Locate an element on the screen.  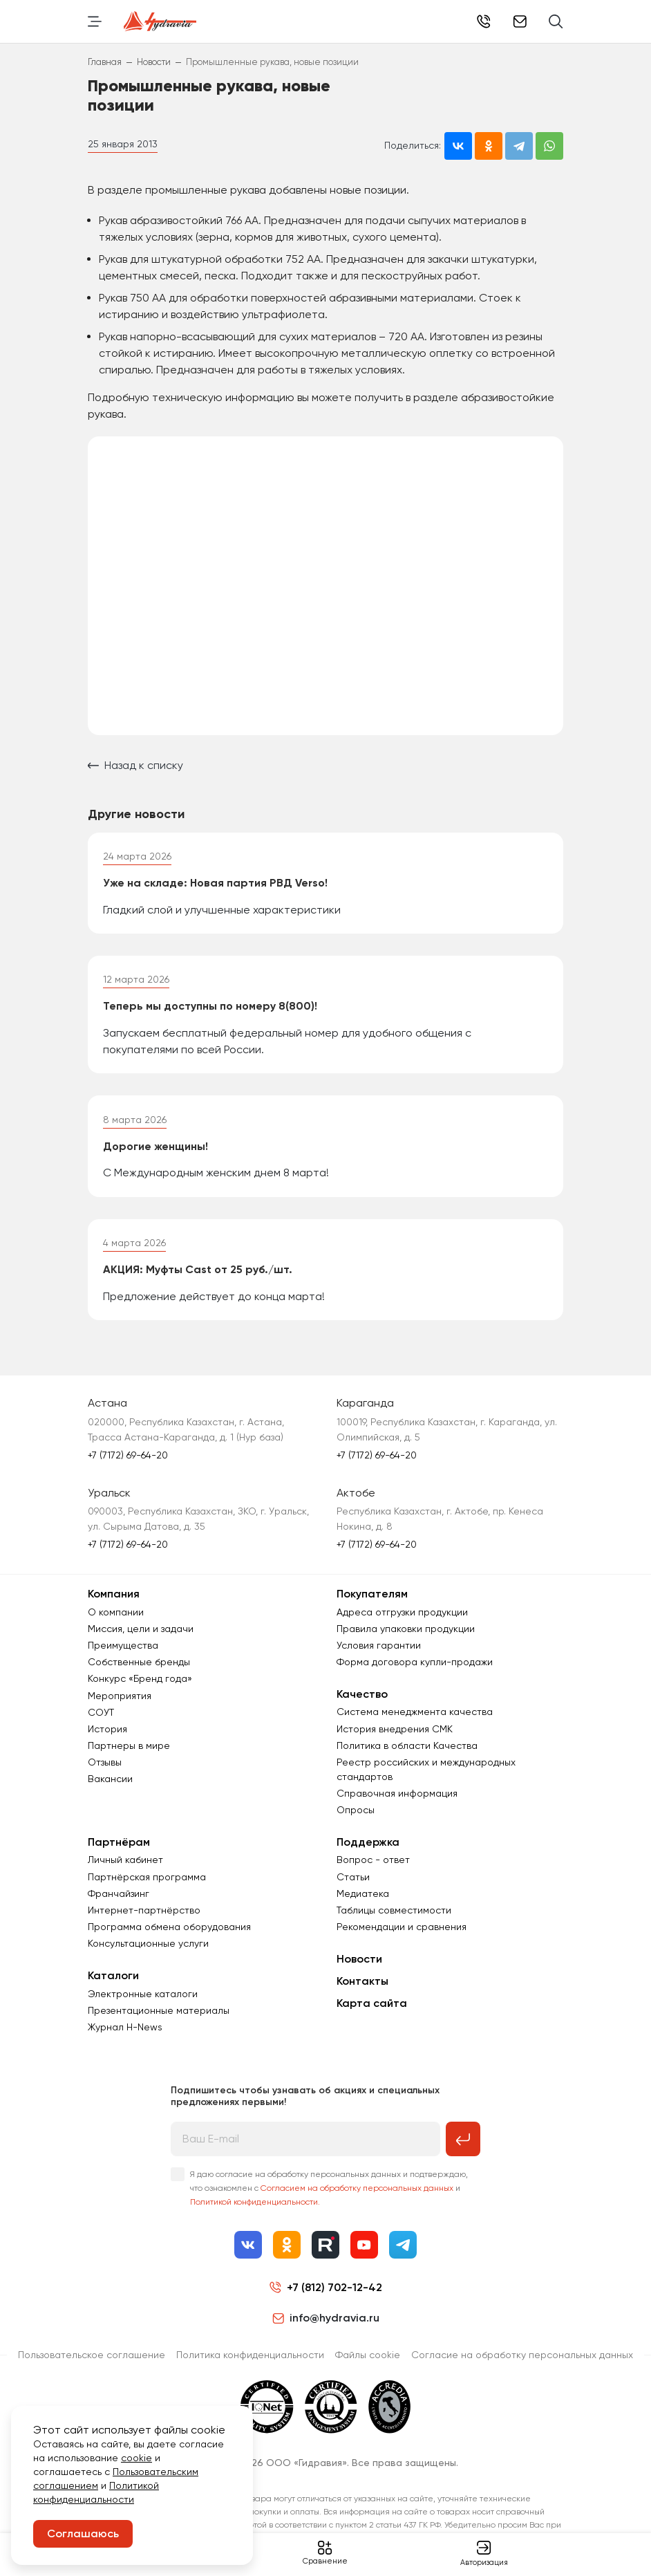
История is located at coordinates (107, 1738).